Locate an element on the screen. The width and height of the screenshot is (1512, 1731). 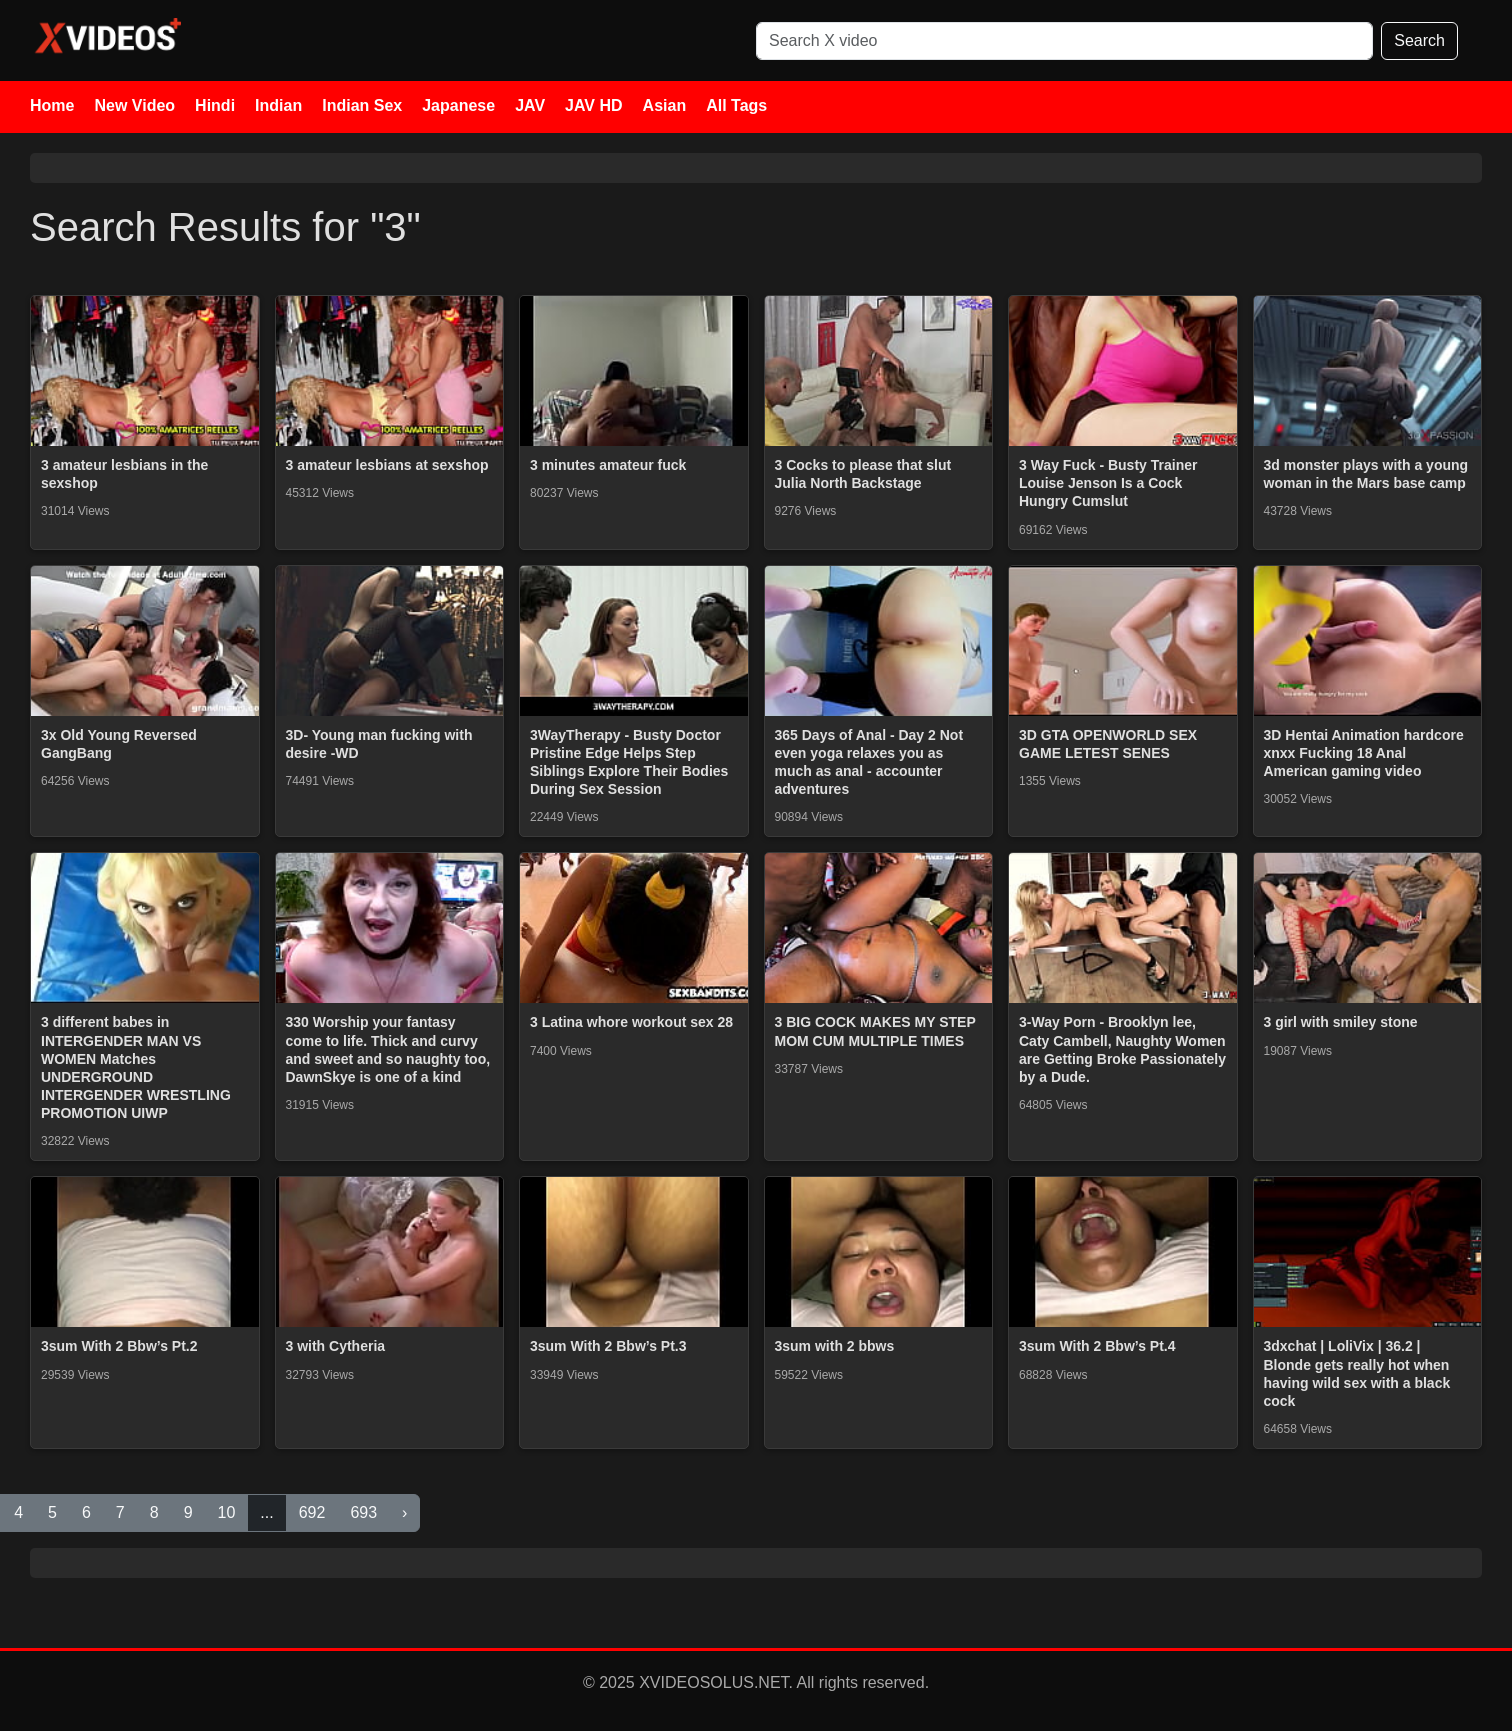
All Tags is located at coordinates (736, 105).